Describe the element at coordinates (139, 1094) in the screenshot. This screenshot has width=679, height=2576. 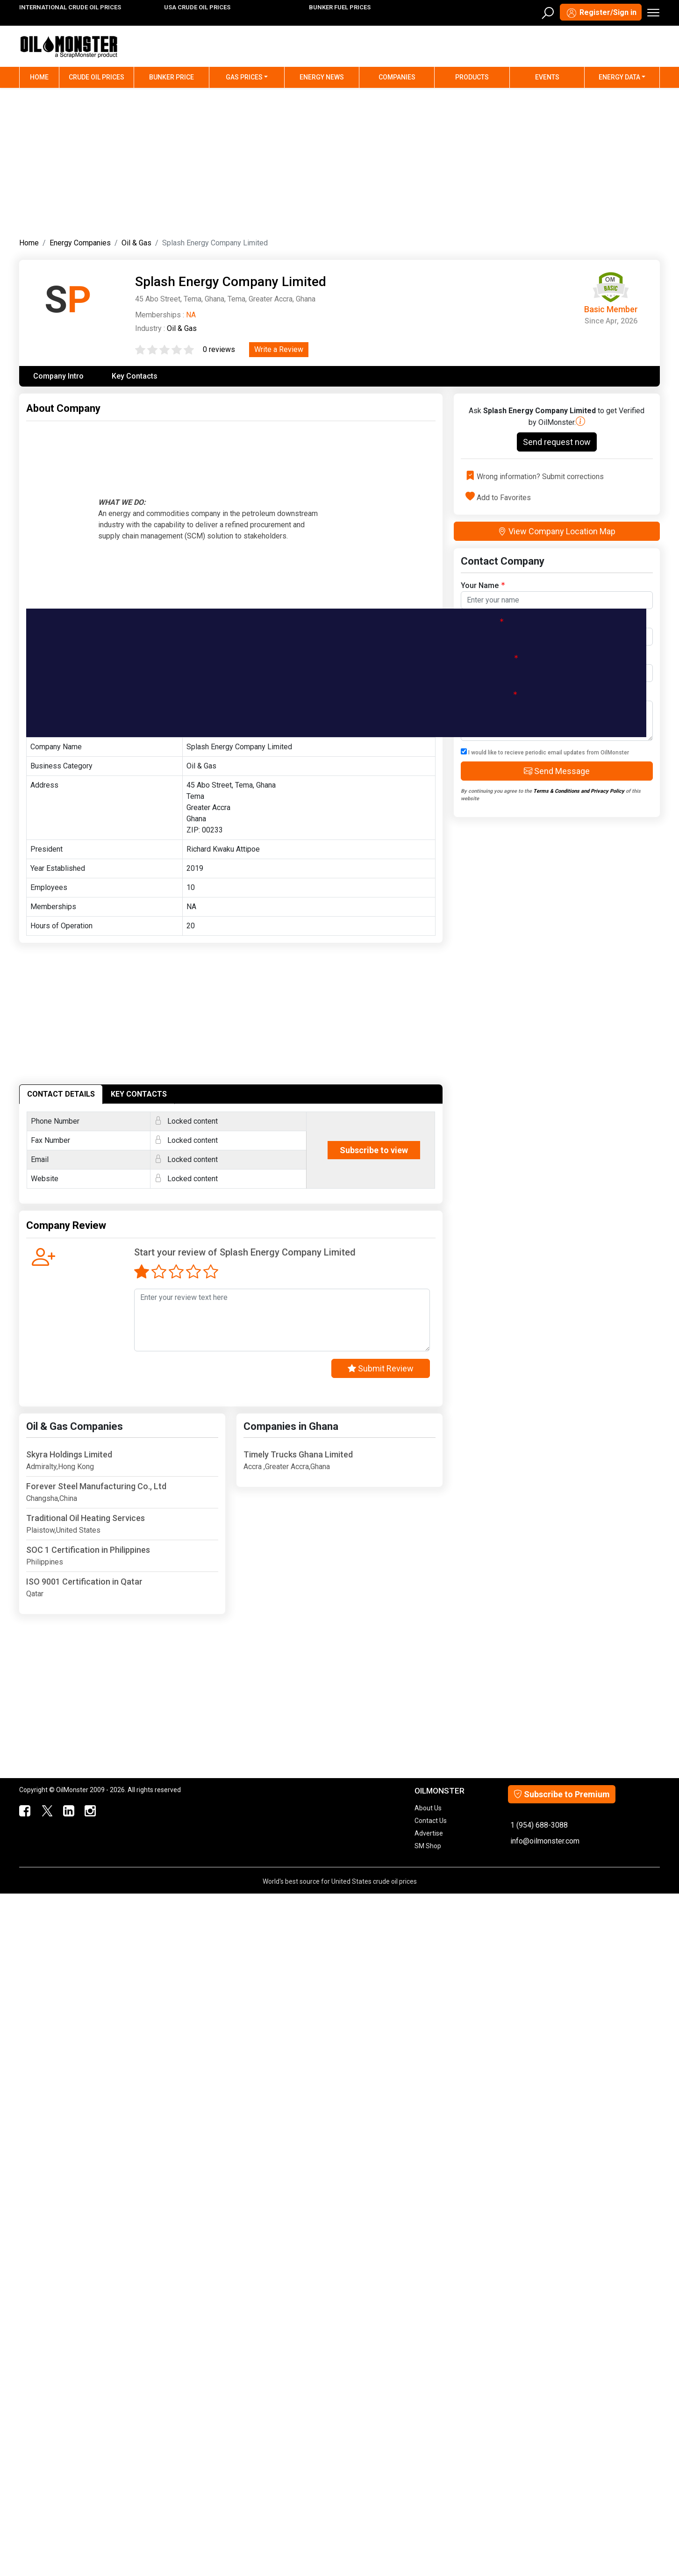
I see `KEY CONTACTS [tab]` at that location.